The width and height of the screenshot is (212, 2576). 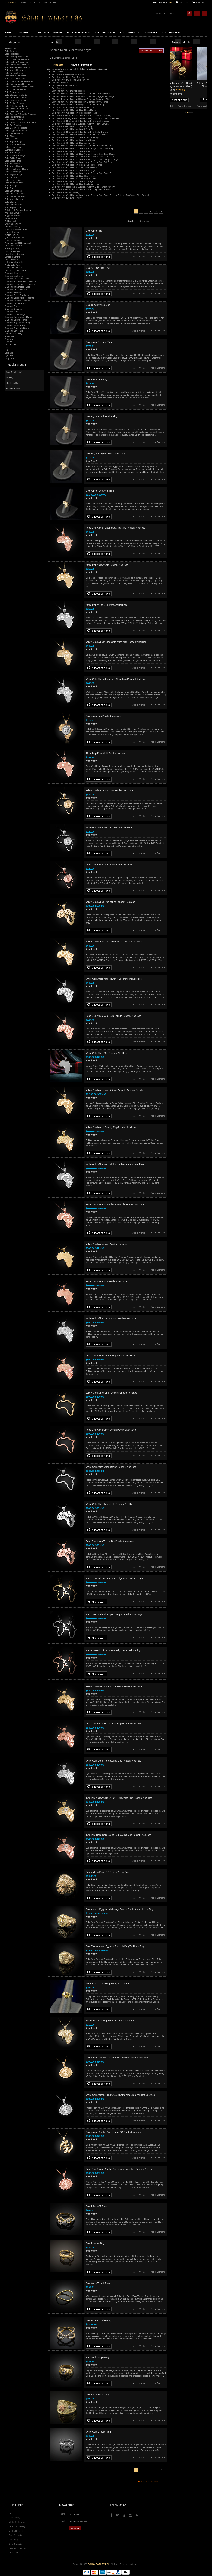 What do you see at coordinates (18, 317) in the screenshot?
I see `Diamond Quinceanera Rings` at bounding box center [18, 317].